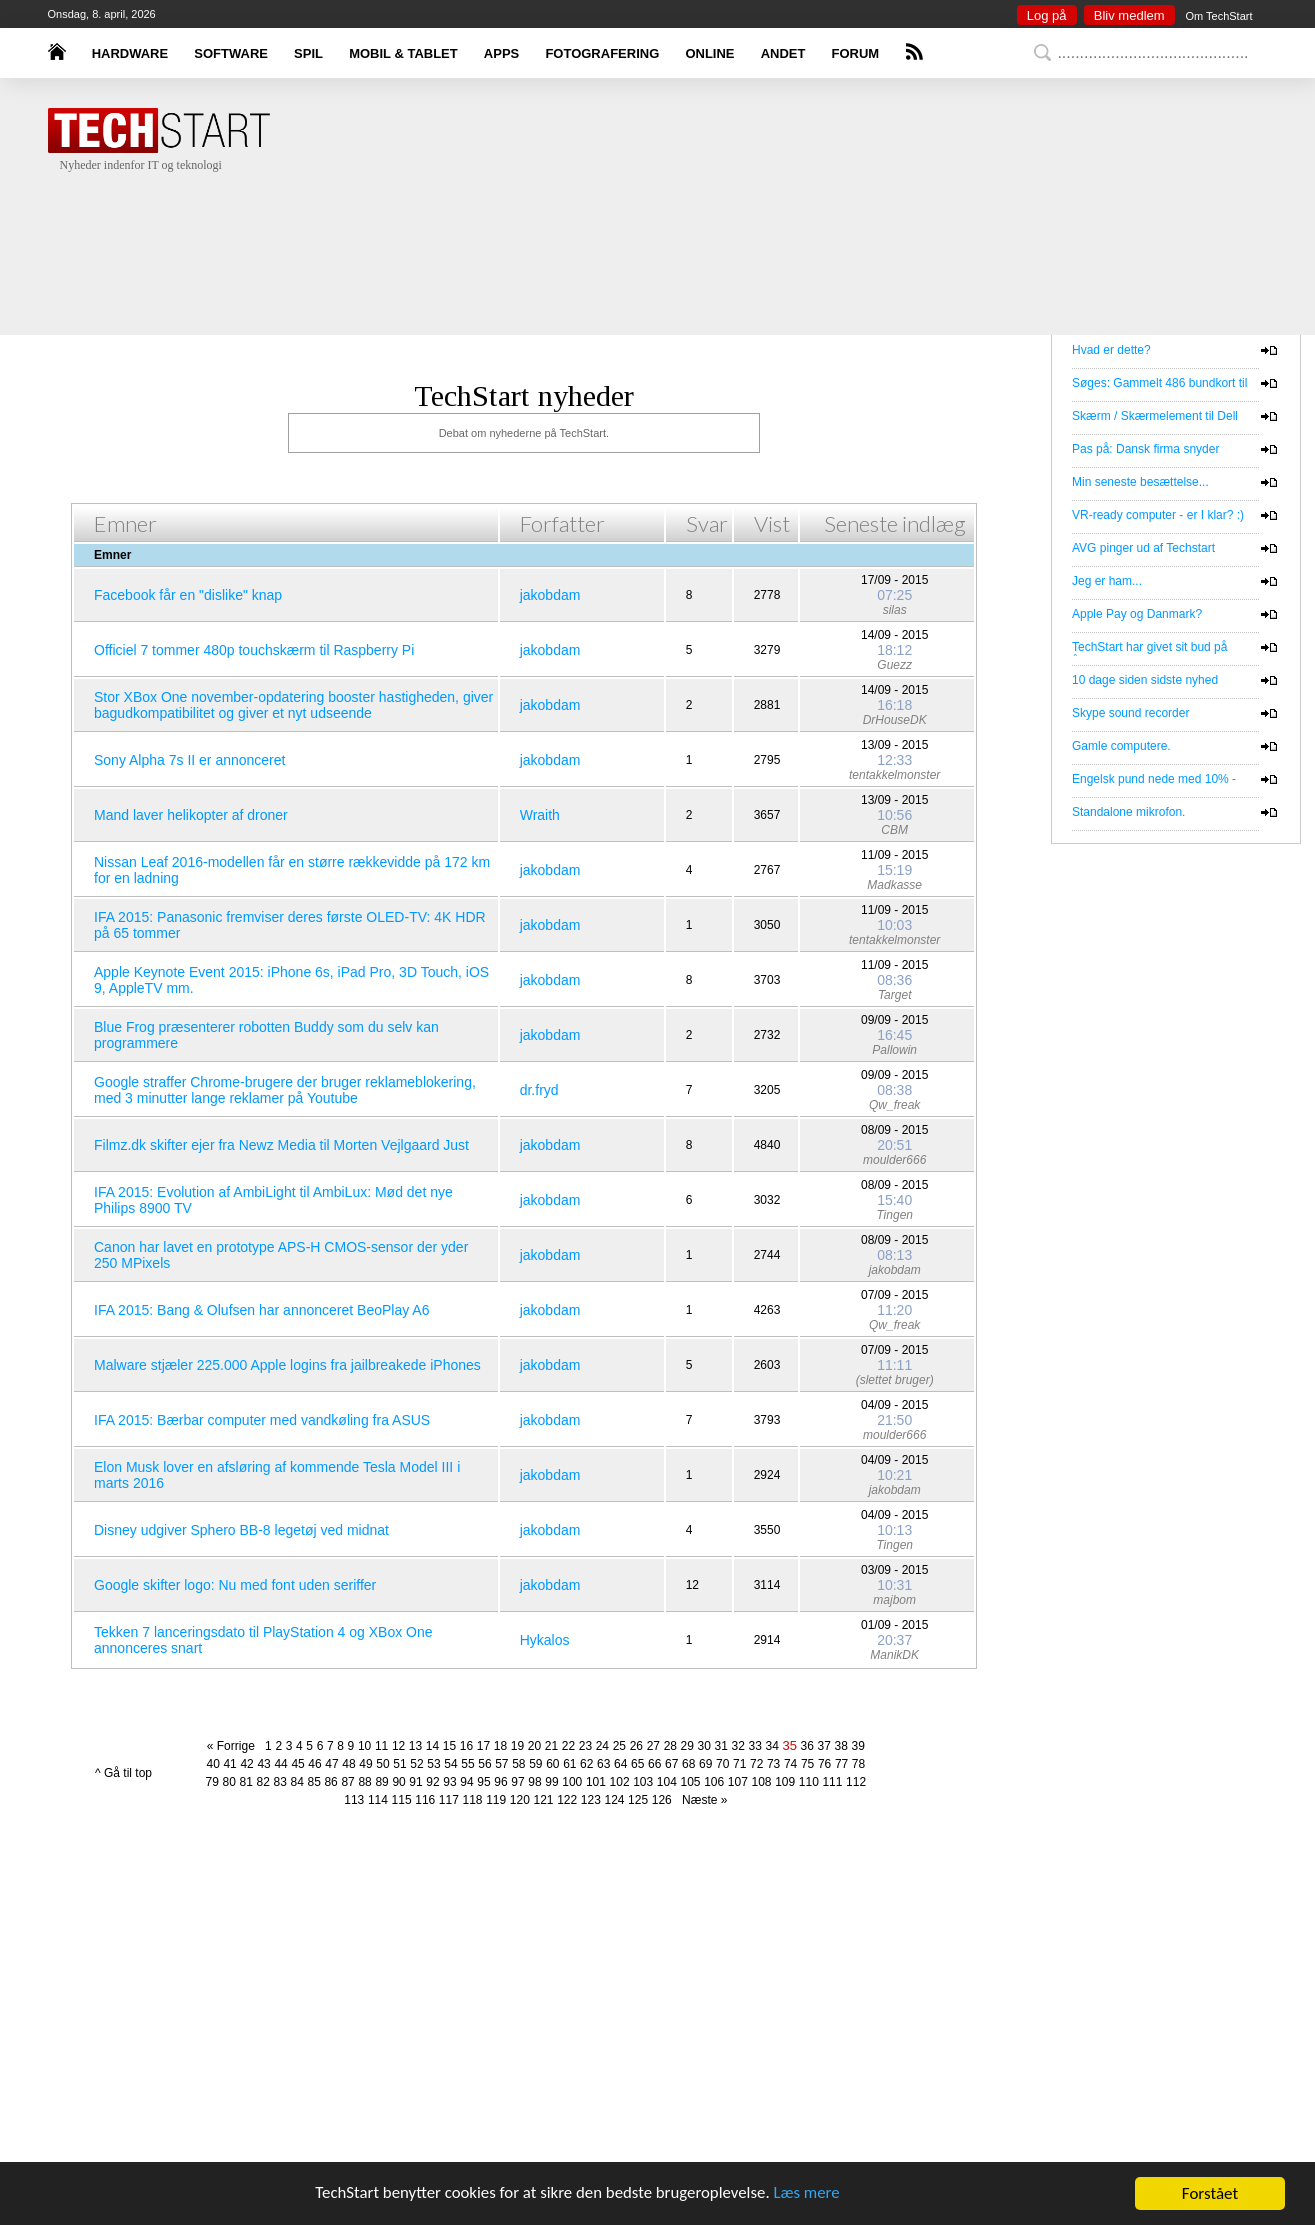  What do you see at coordinates (551, 1782) in the screenshot?
I see `99` at bounding box center [551, 1782].